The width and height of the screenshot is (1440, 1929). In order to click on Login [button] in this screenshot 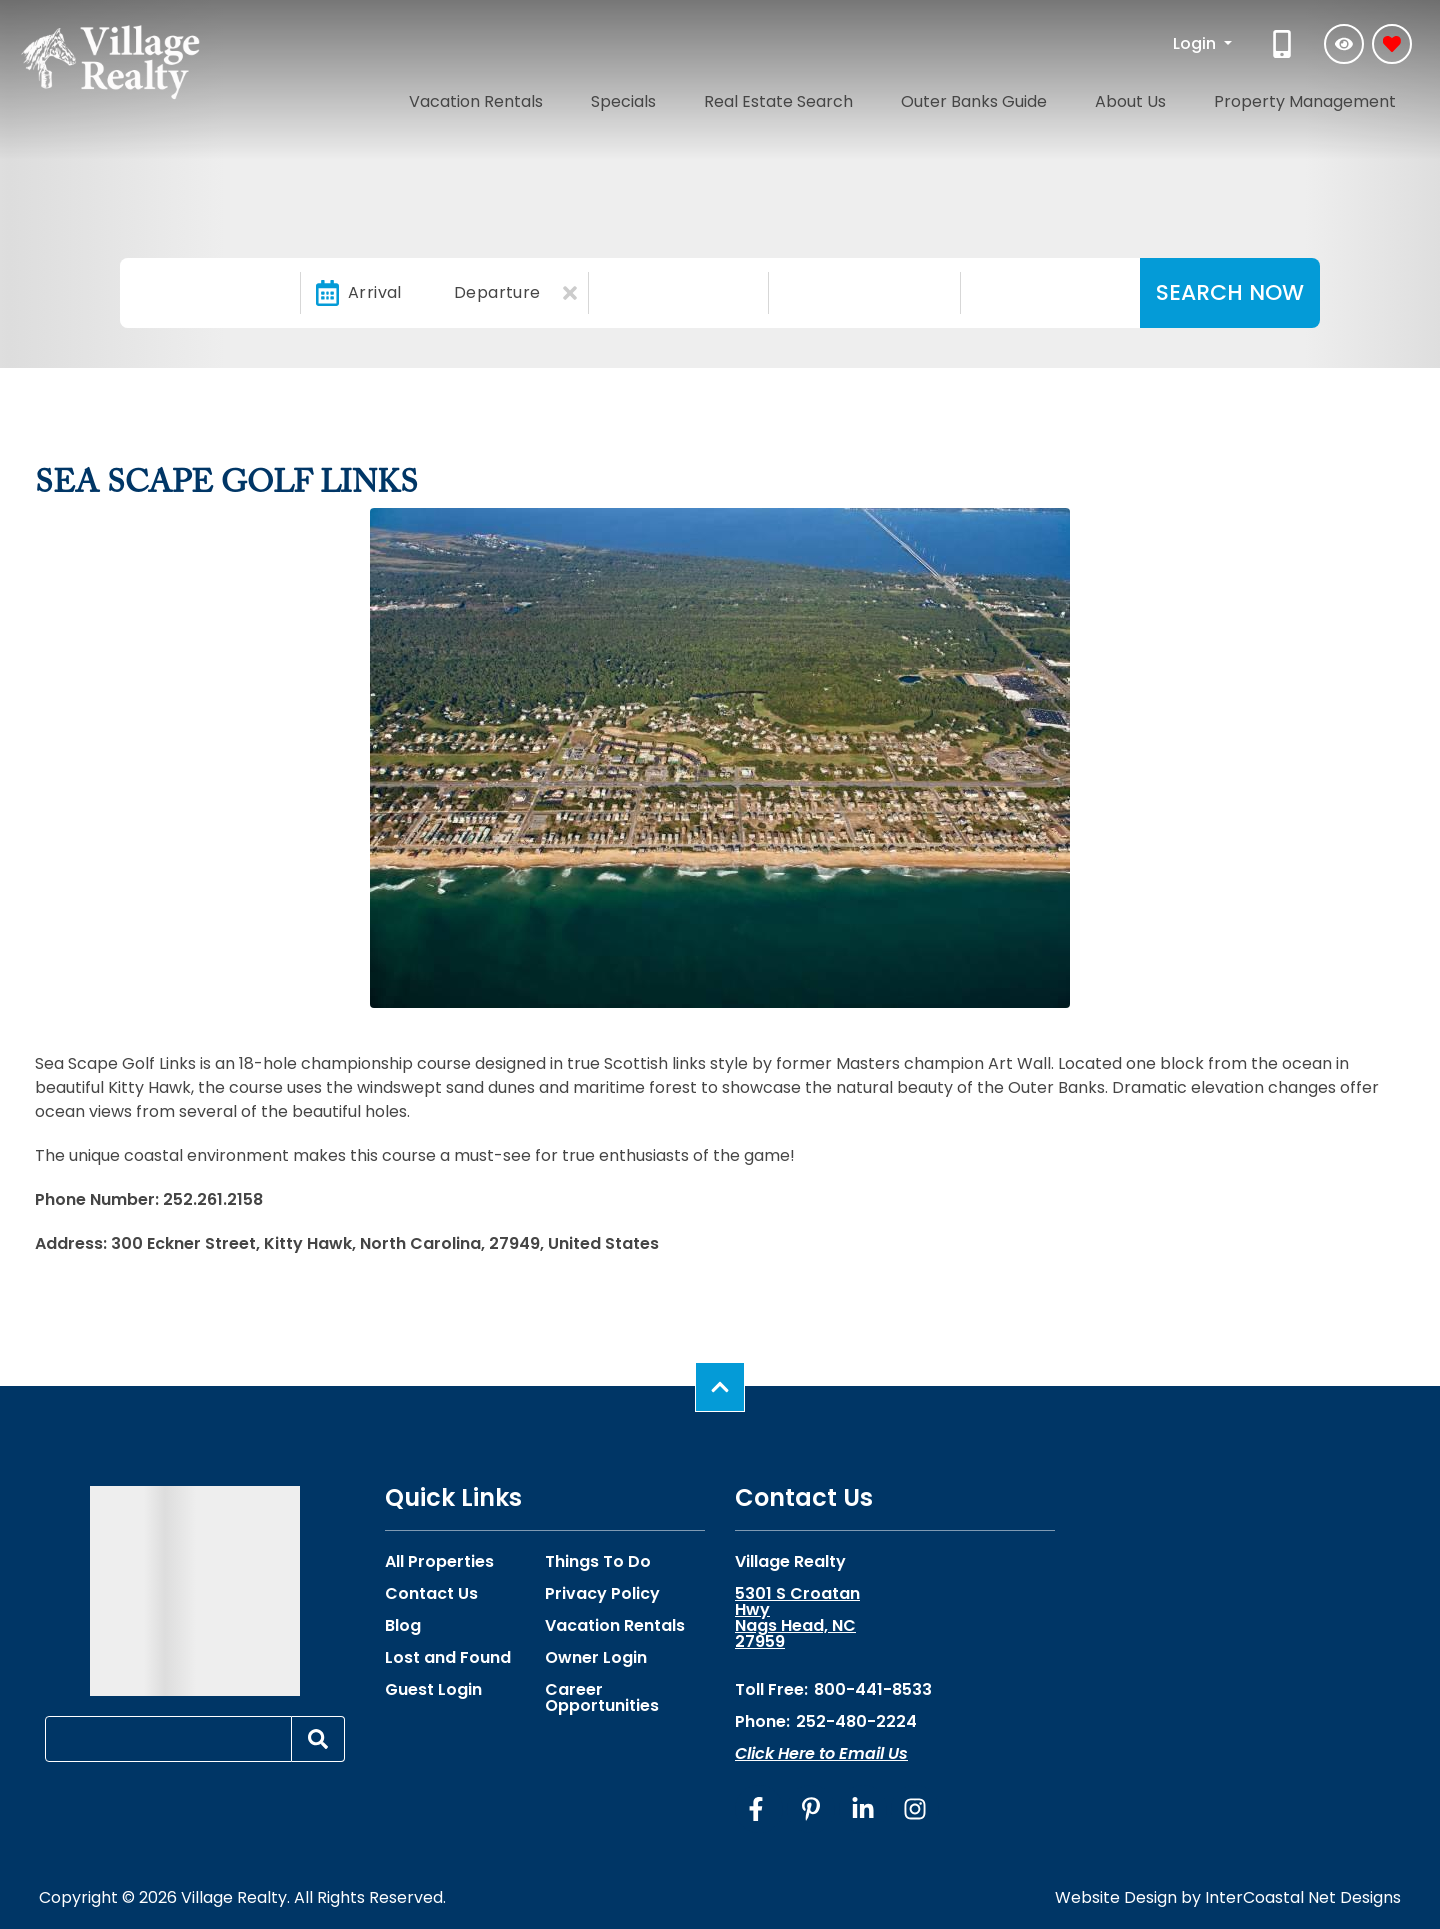, I will do `click(1196, 43)`.